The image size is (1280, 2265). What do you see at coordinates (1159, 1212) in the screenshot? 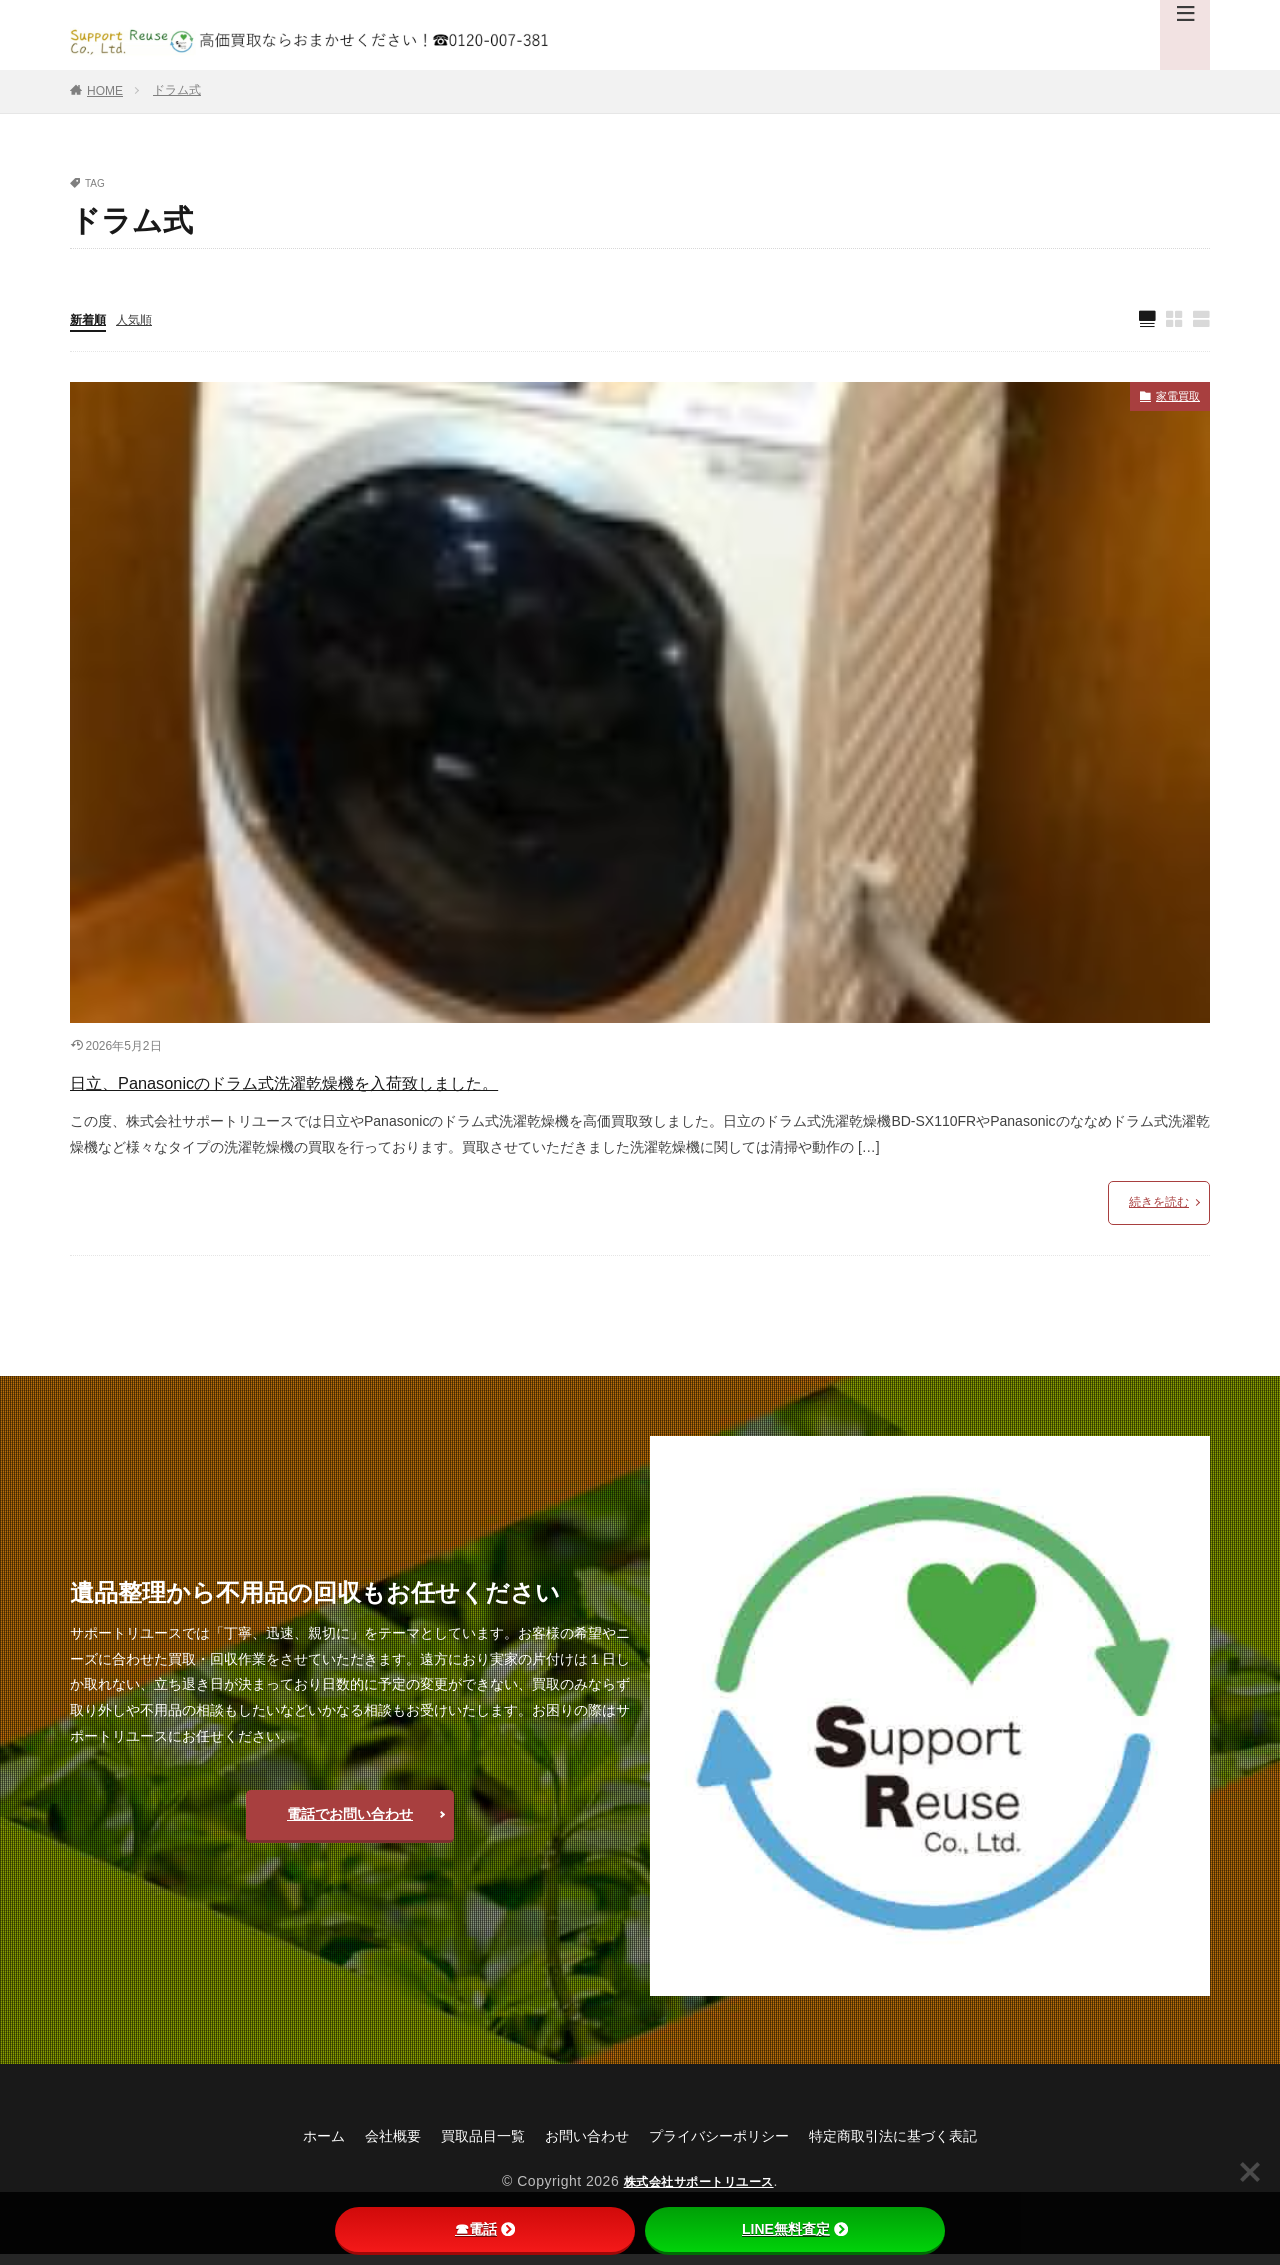
I see `続きを読む` at bounding box center [1159, 1212].